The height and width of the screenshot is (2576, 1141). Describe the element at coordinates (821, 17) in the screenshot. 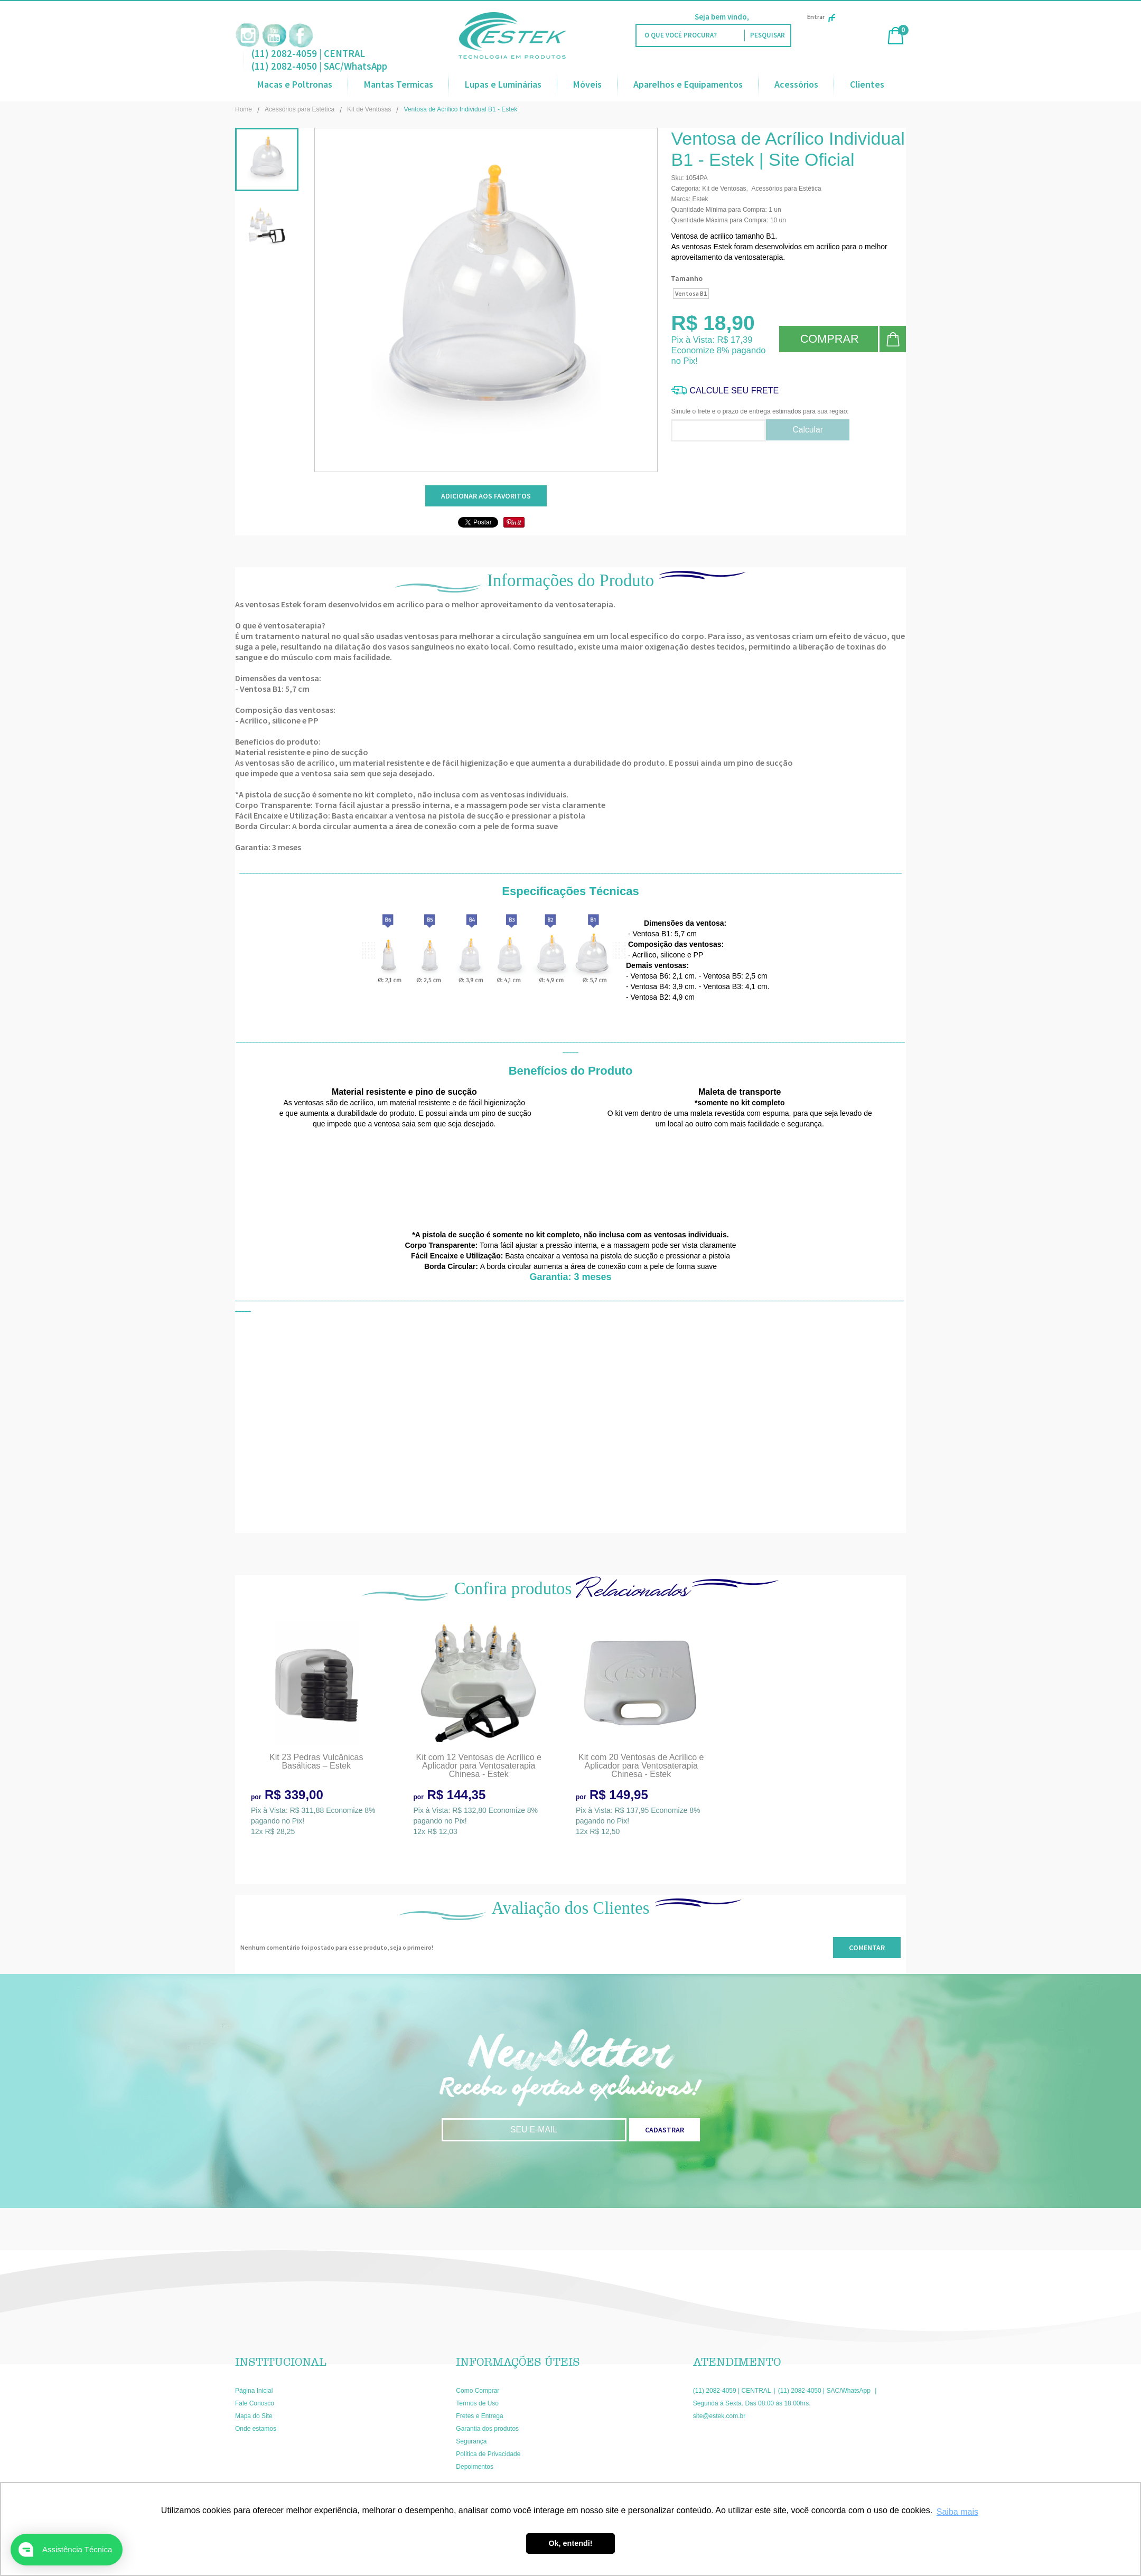

I see `Entrar` at that location.